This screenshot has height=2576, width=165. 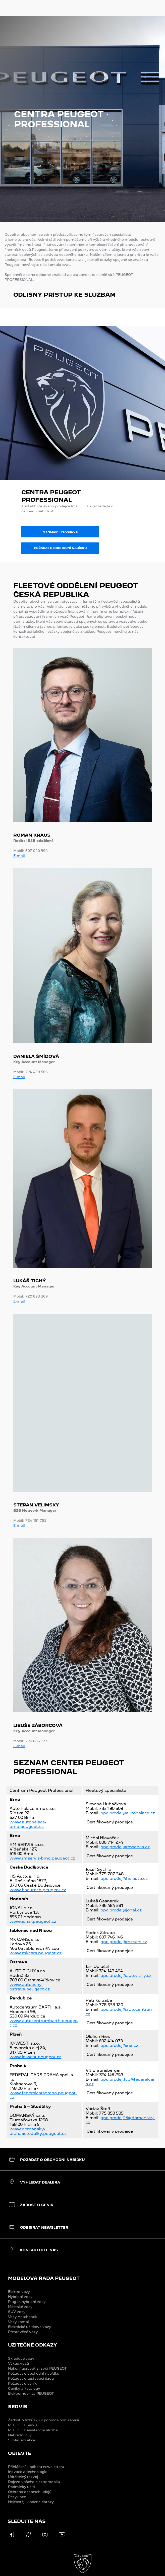 What do you see at coordinates (124, 1878) in the screenshot?
I see `ppc.prodej@hs-auto.cz` at bounding box center [124, 1878].